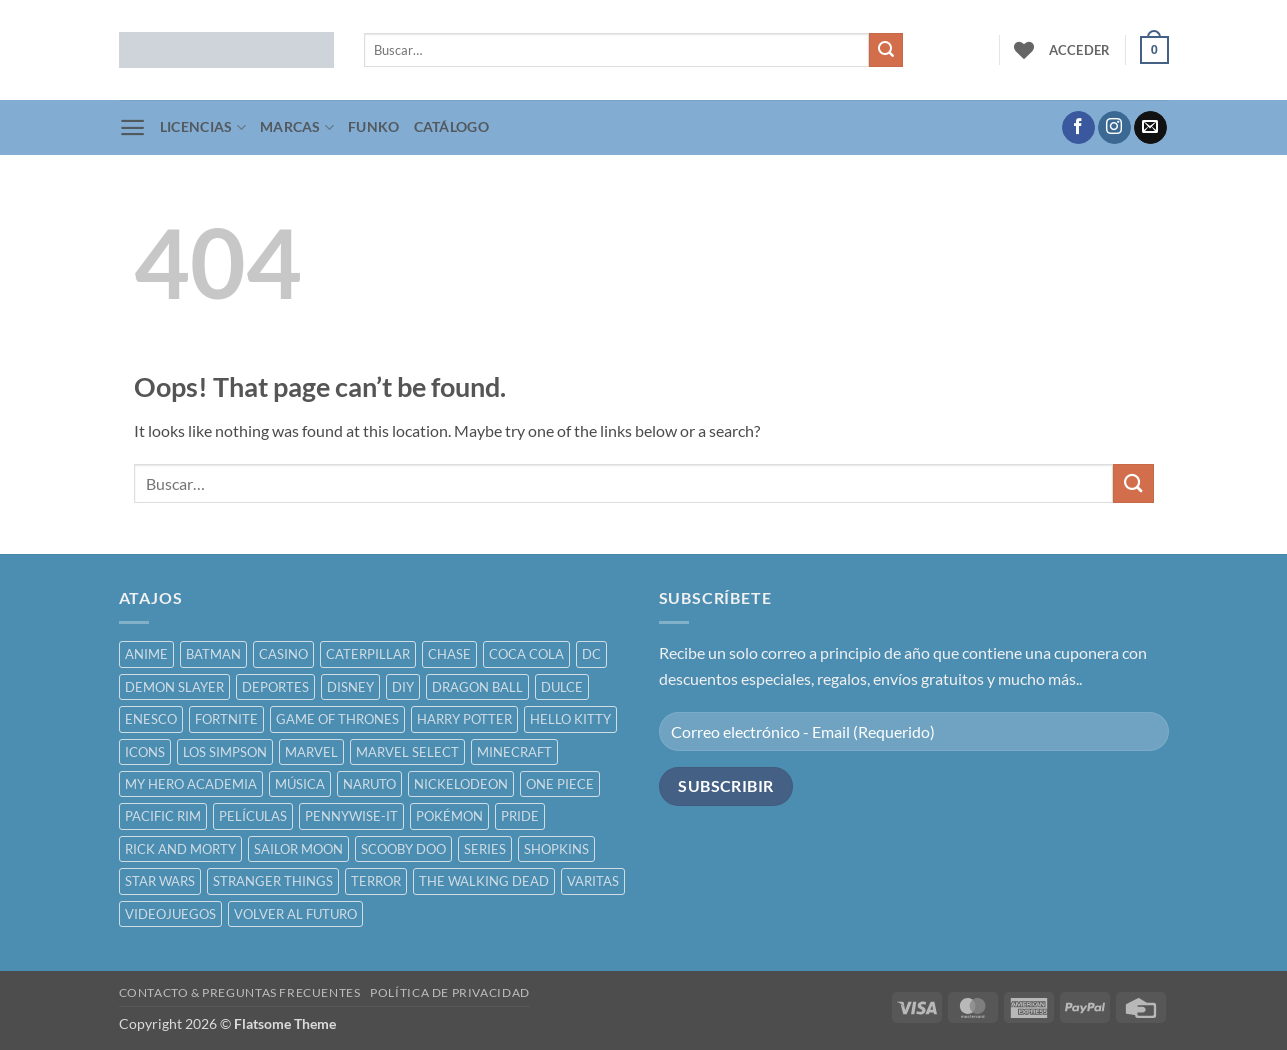  Describe the element at coordinates (464, 719) in the screenshot. I see `HARRY POTTER [HARRY POTTER ()]` at that location.